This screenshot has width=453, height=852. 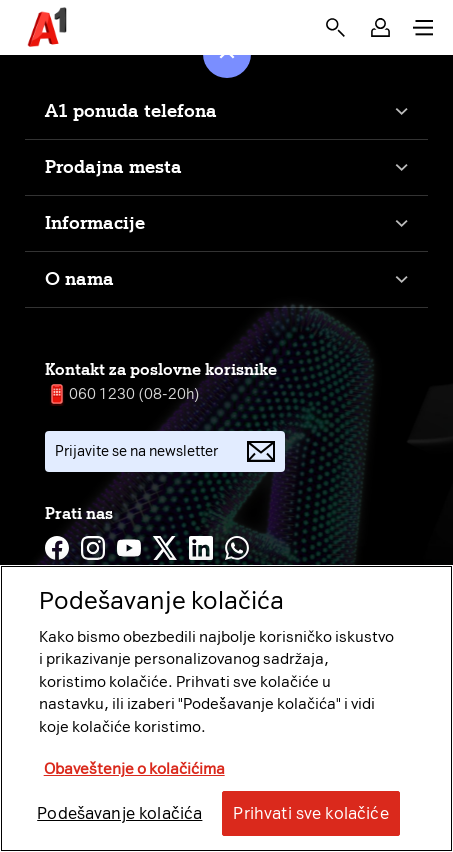 I want to click on Obaveštenje o kolačićima [More information about your privacy, opens in a new tab], so click(x=134, y=769).